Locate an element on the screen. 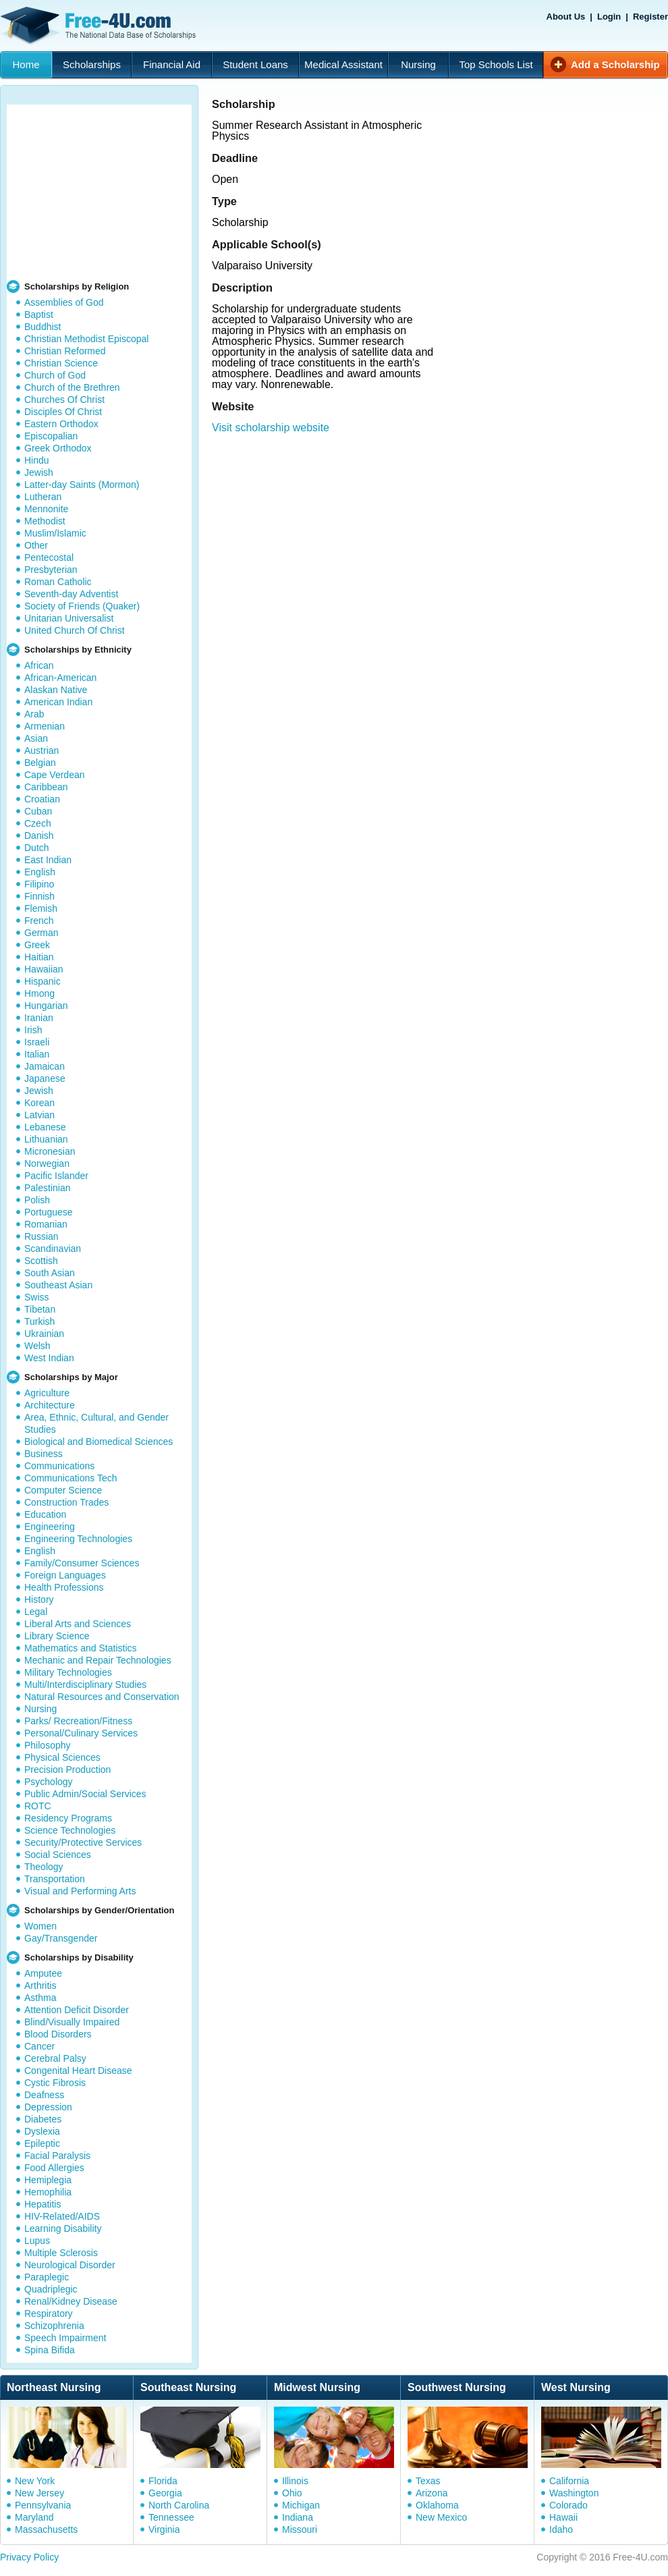  Asian is located at coordinates (36, 738).